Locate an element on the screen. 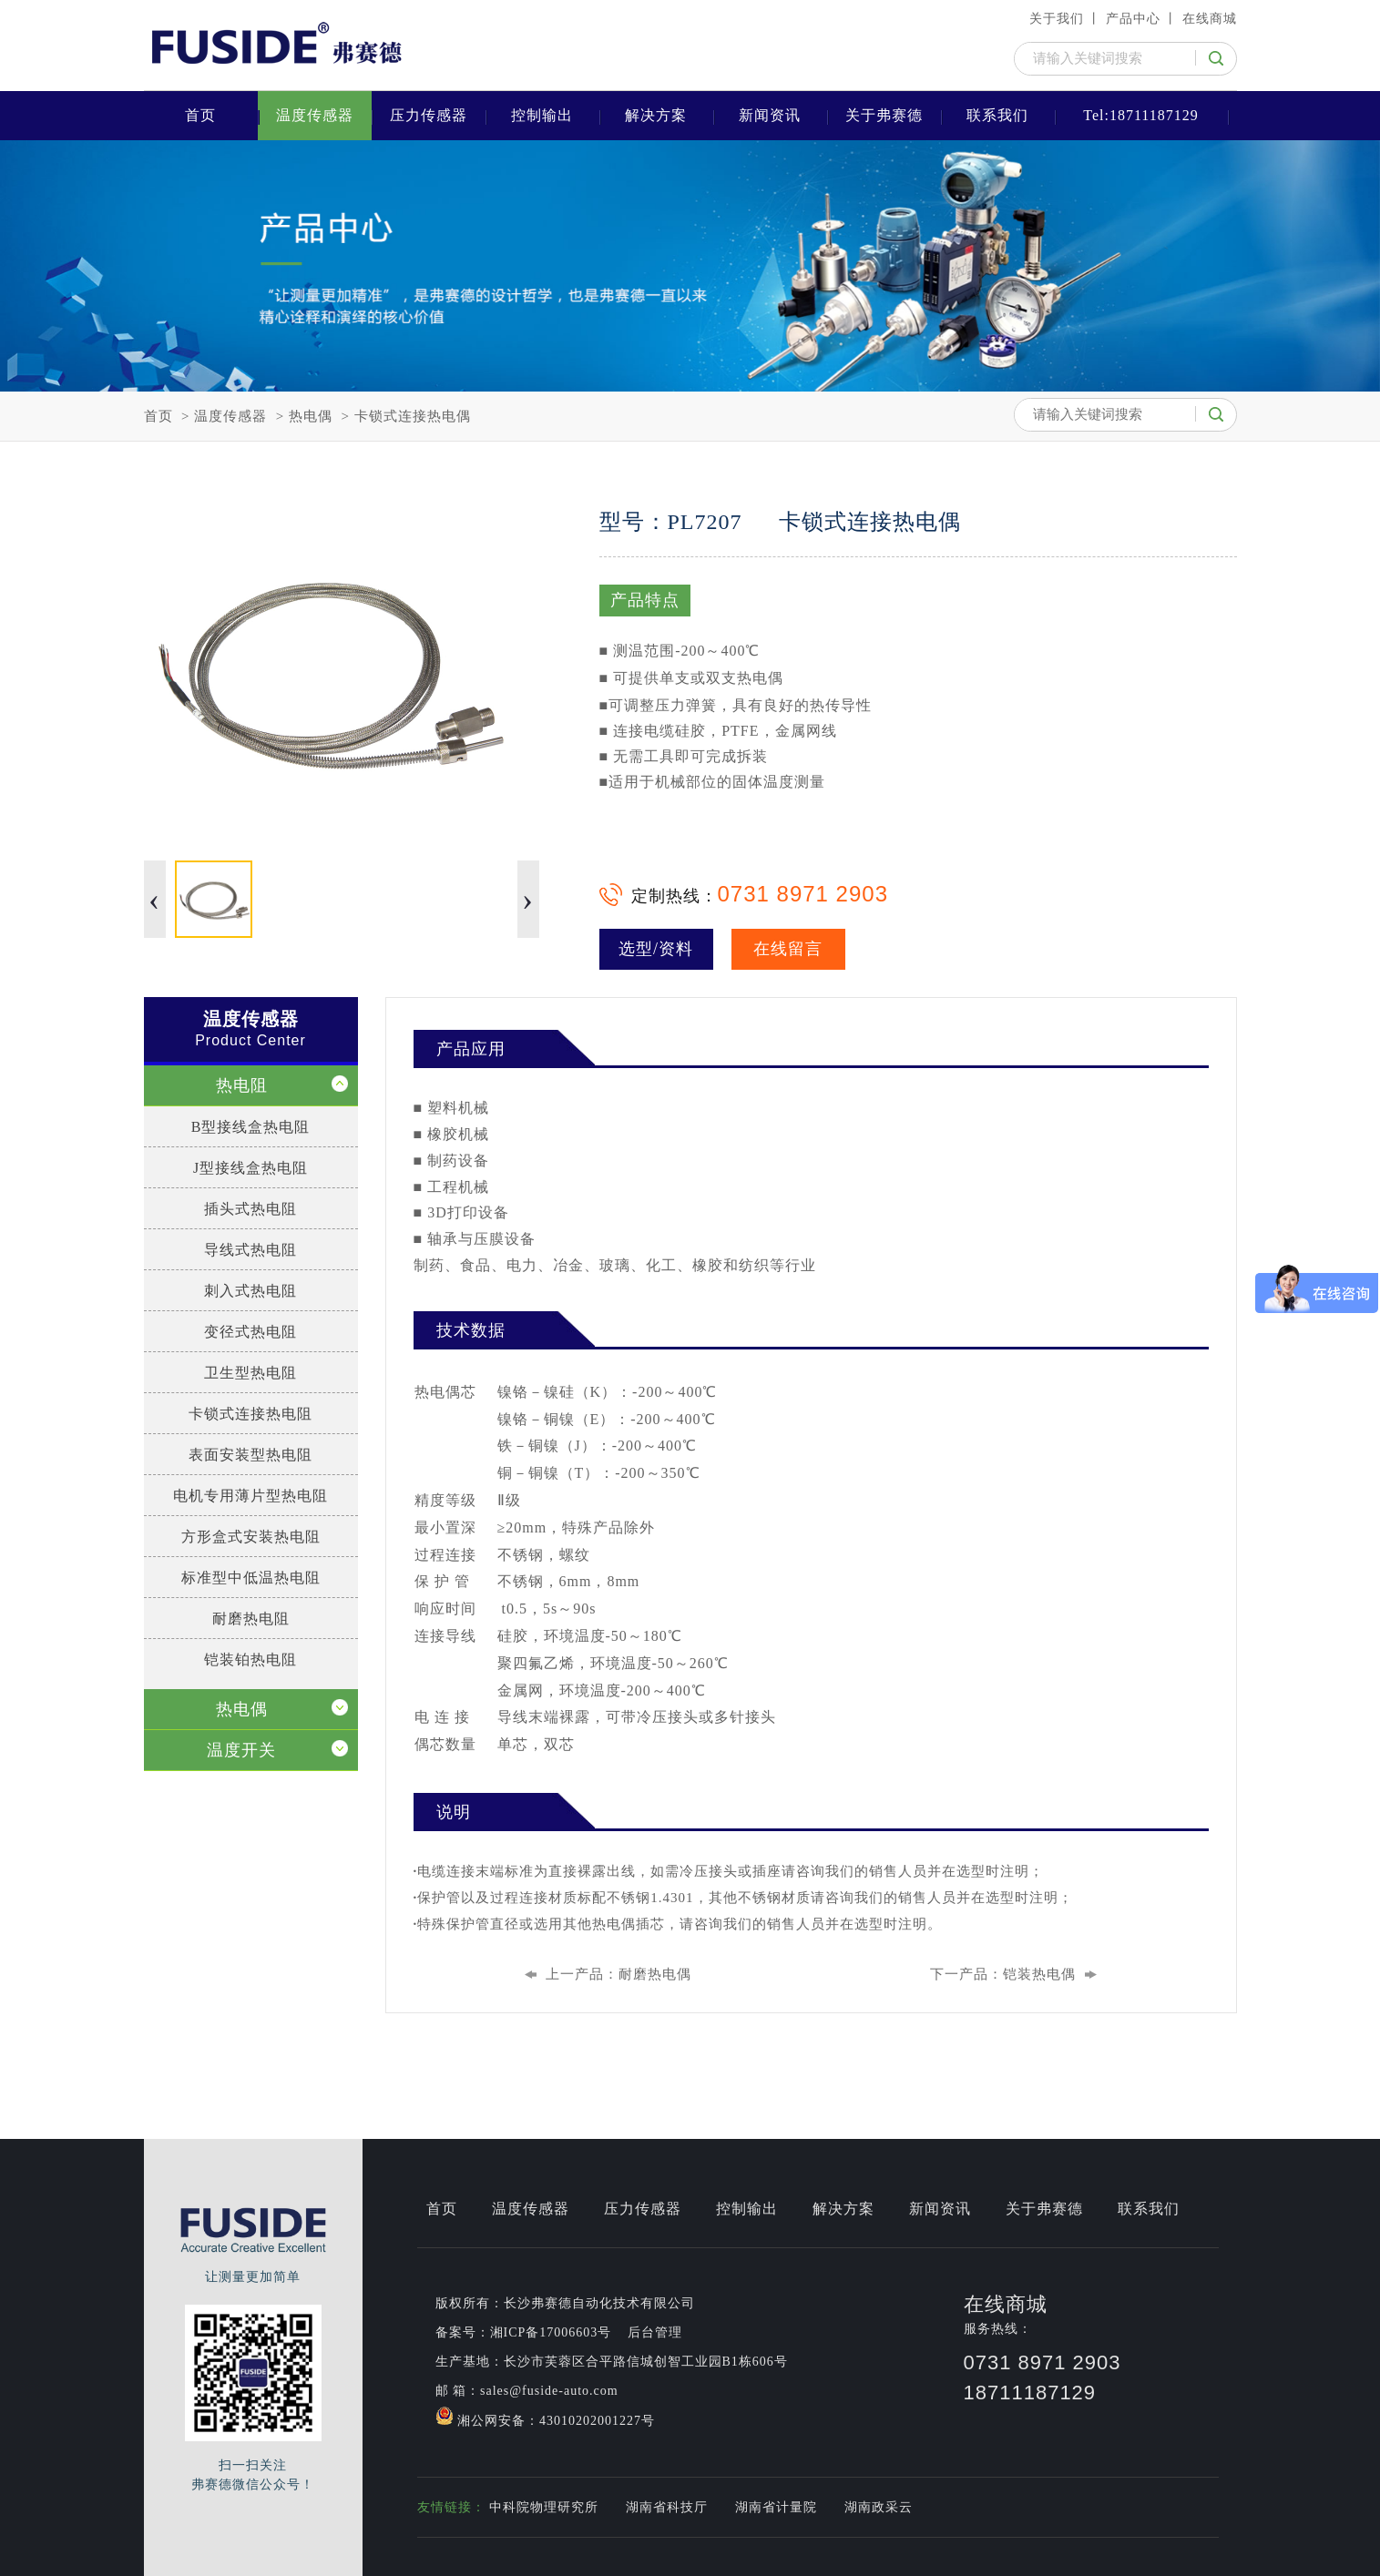 The image size is (1380, 2576). 压力传感器 is located at coordinates (428, 115).